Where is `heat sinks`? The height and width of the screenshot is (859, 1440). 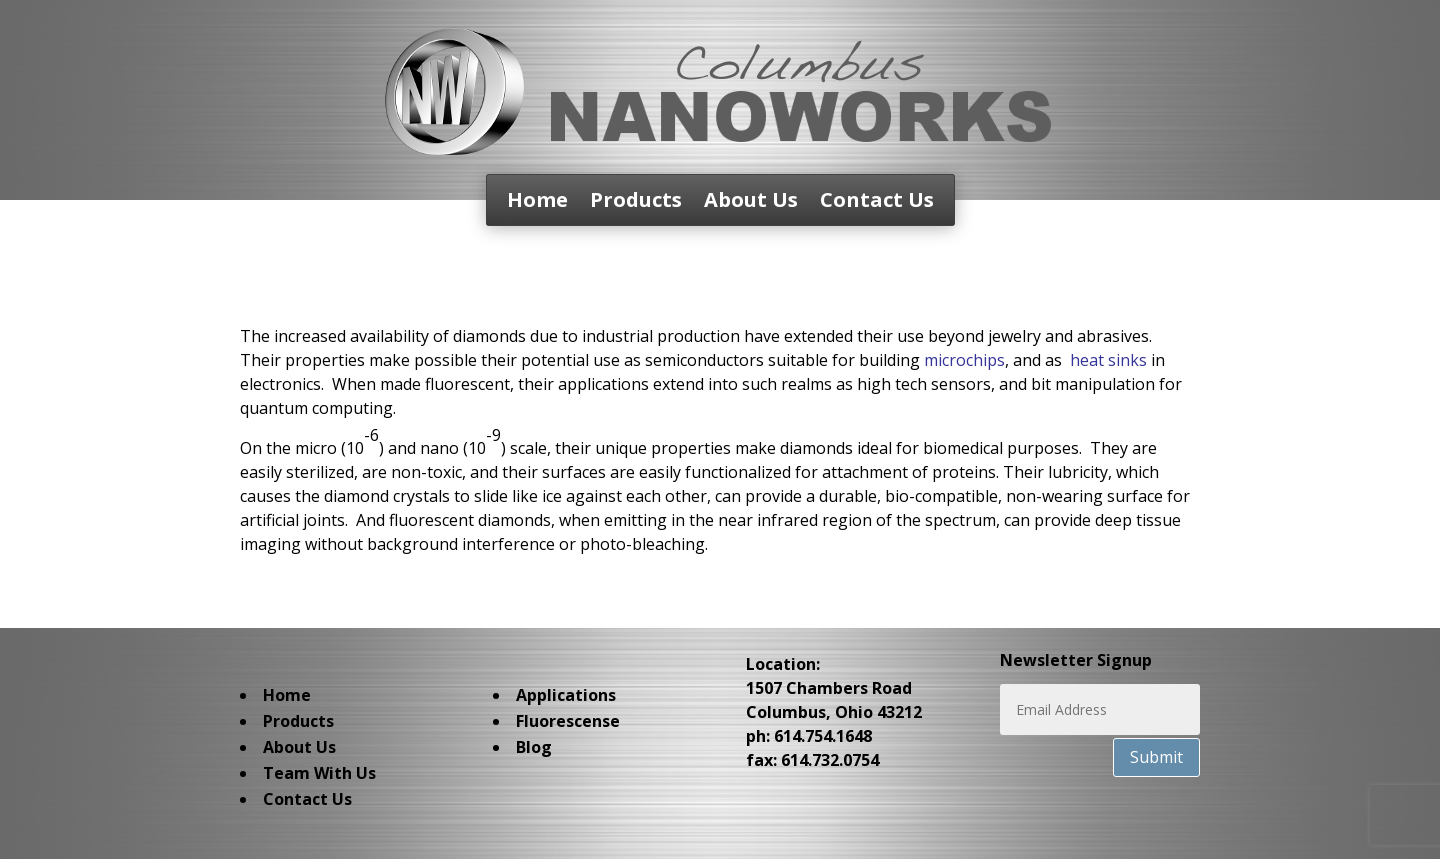
heat sinks is located at coordinates (1108, 360).